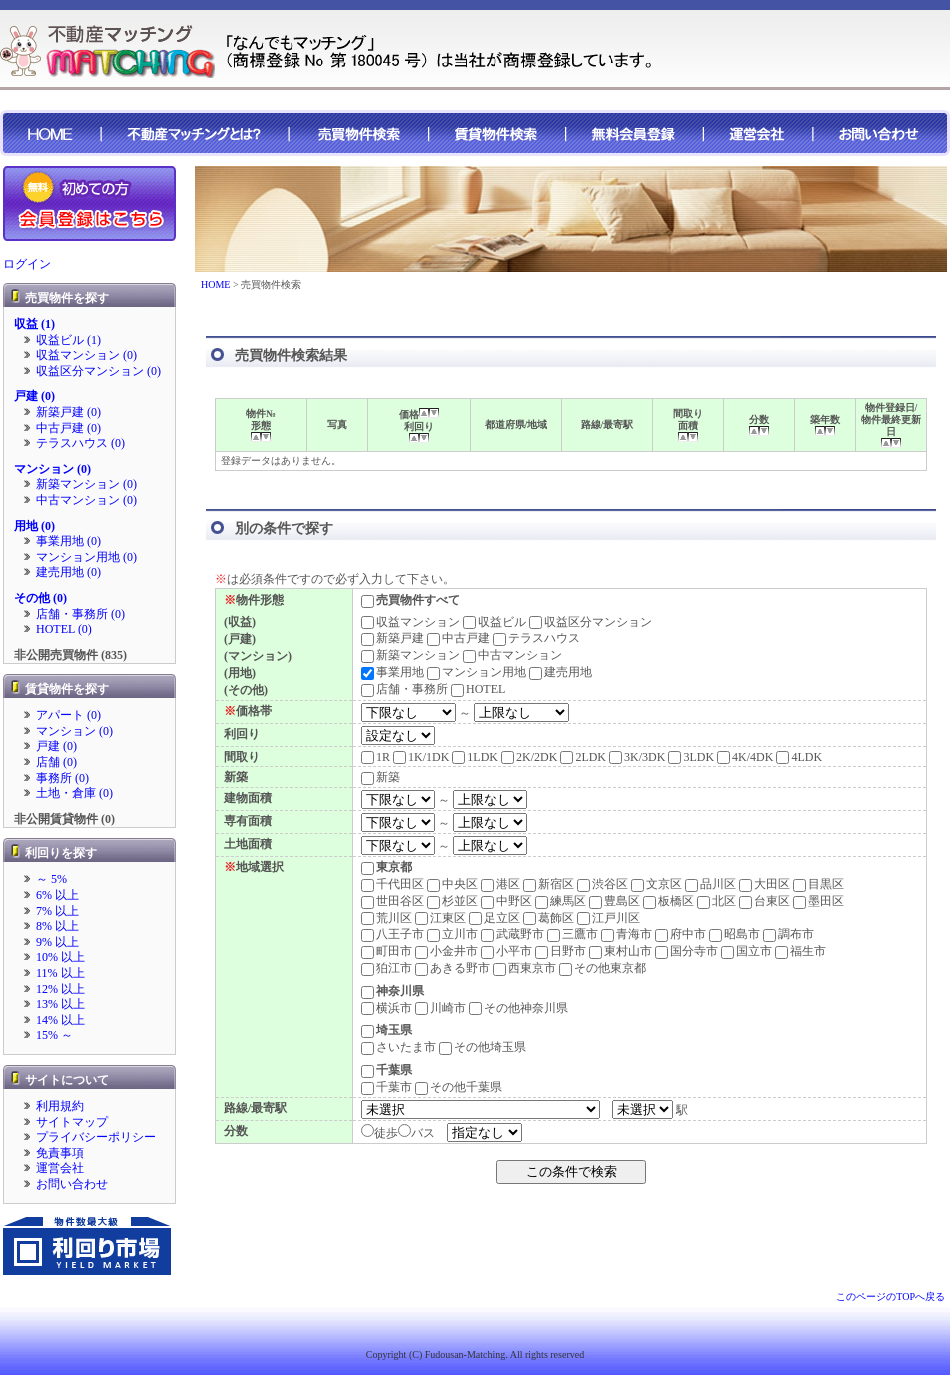  Describe the element at coordinates (392, 672) in the screenshot. I see `事業用地` at that location.